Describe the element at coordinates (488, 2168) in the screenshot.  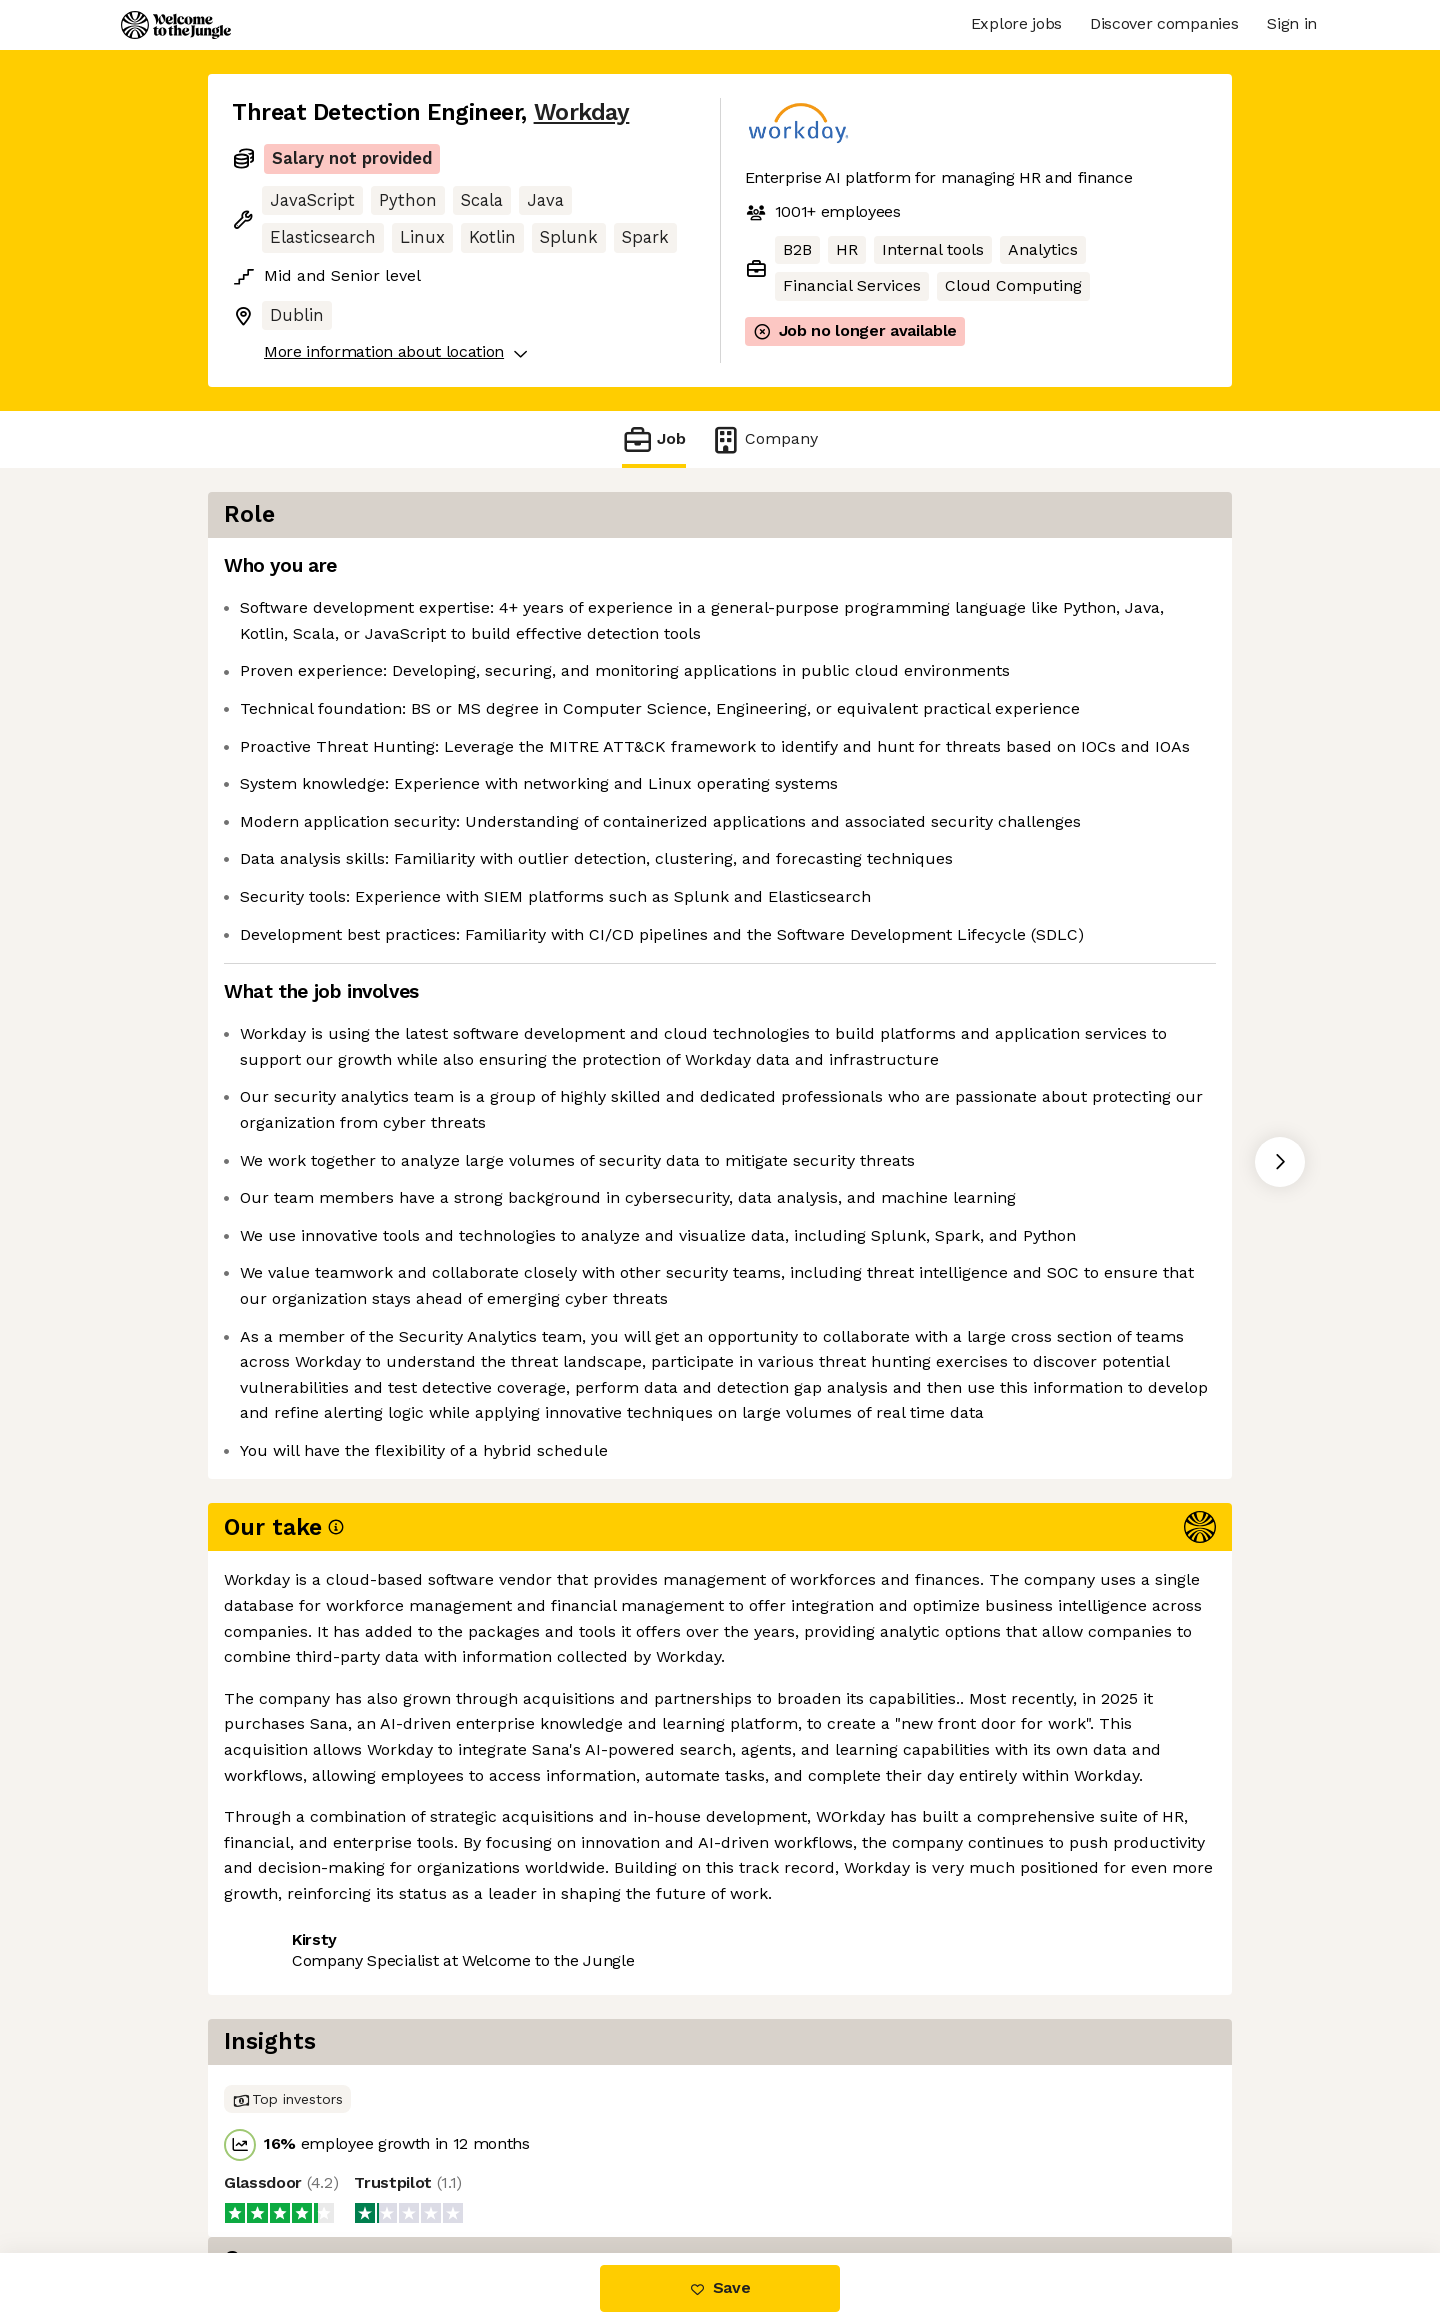
I see `View 91 more jobs at Workday [button]` at that location.